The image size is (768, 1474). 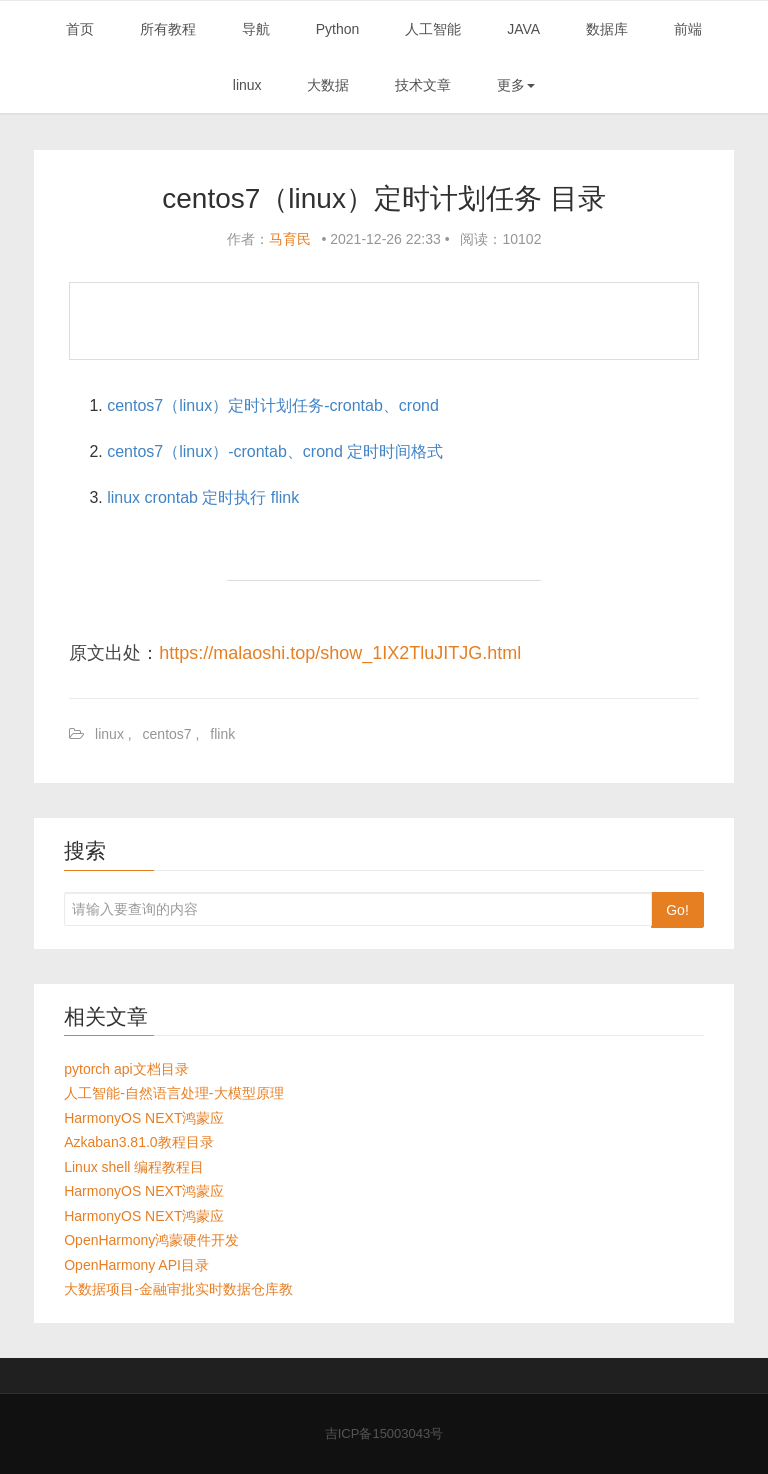 I want to click on linux, so click(x=247, y=85).